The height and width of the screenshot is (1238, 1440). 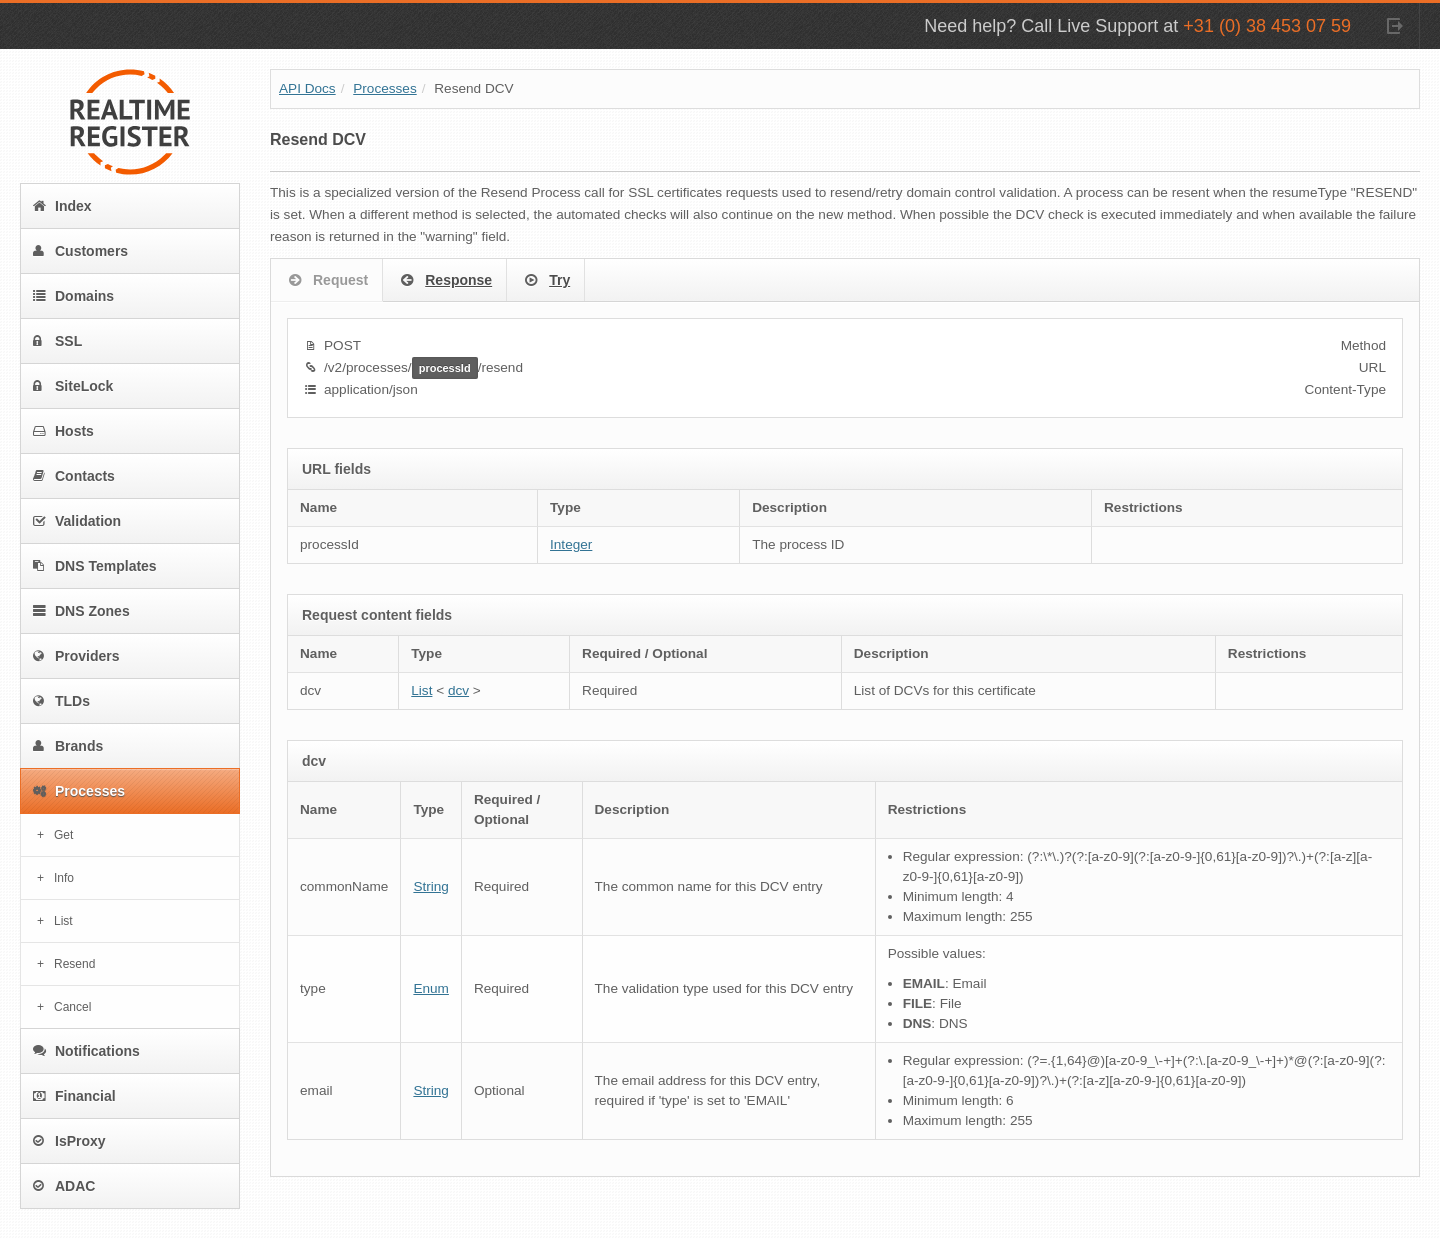 What do you see at coordinates (545, 281) in the screenshot?
I see `Try` at bounding box center [545, 281].